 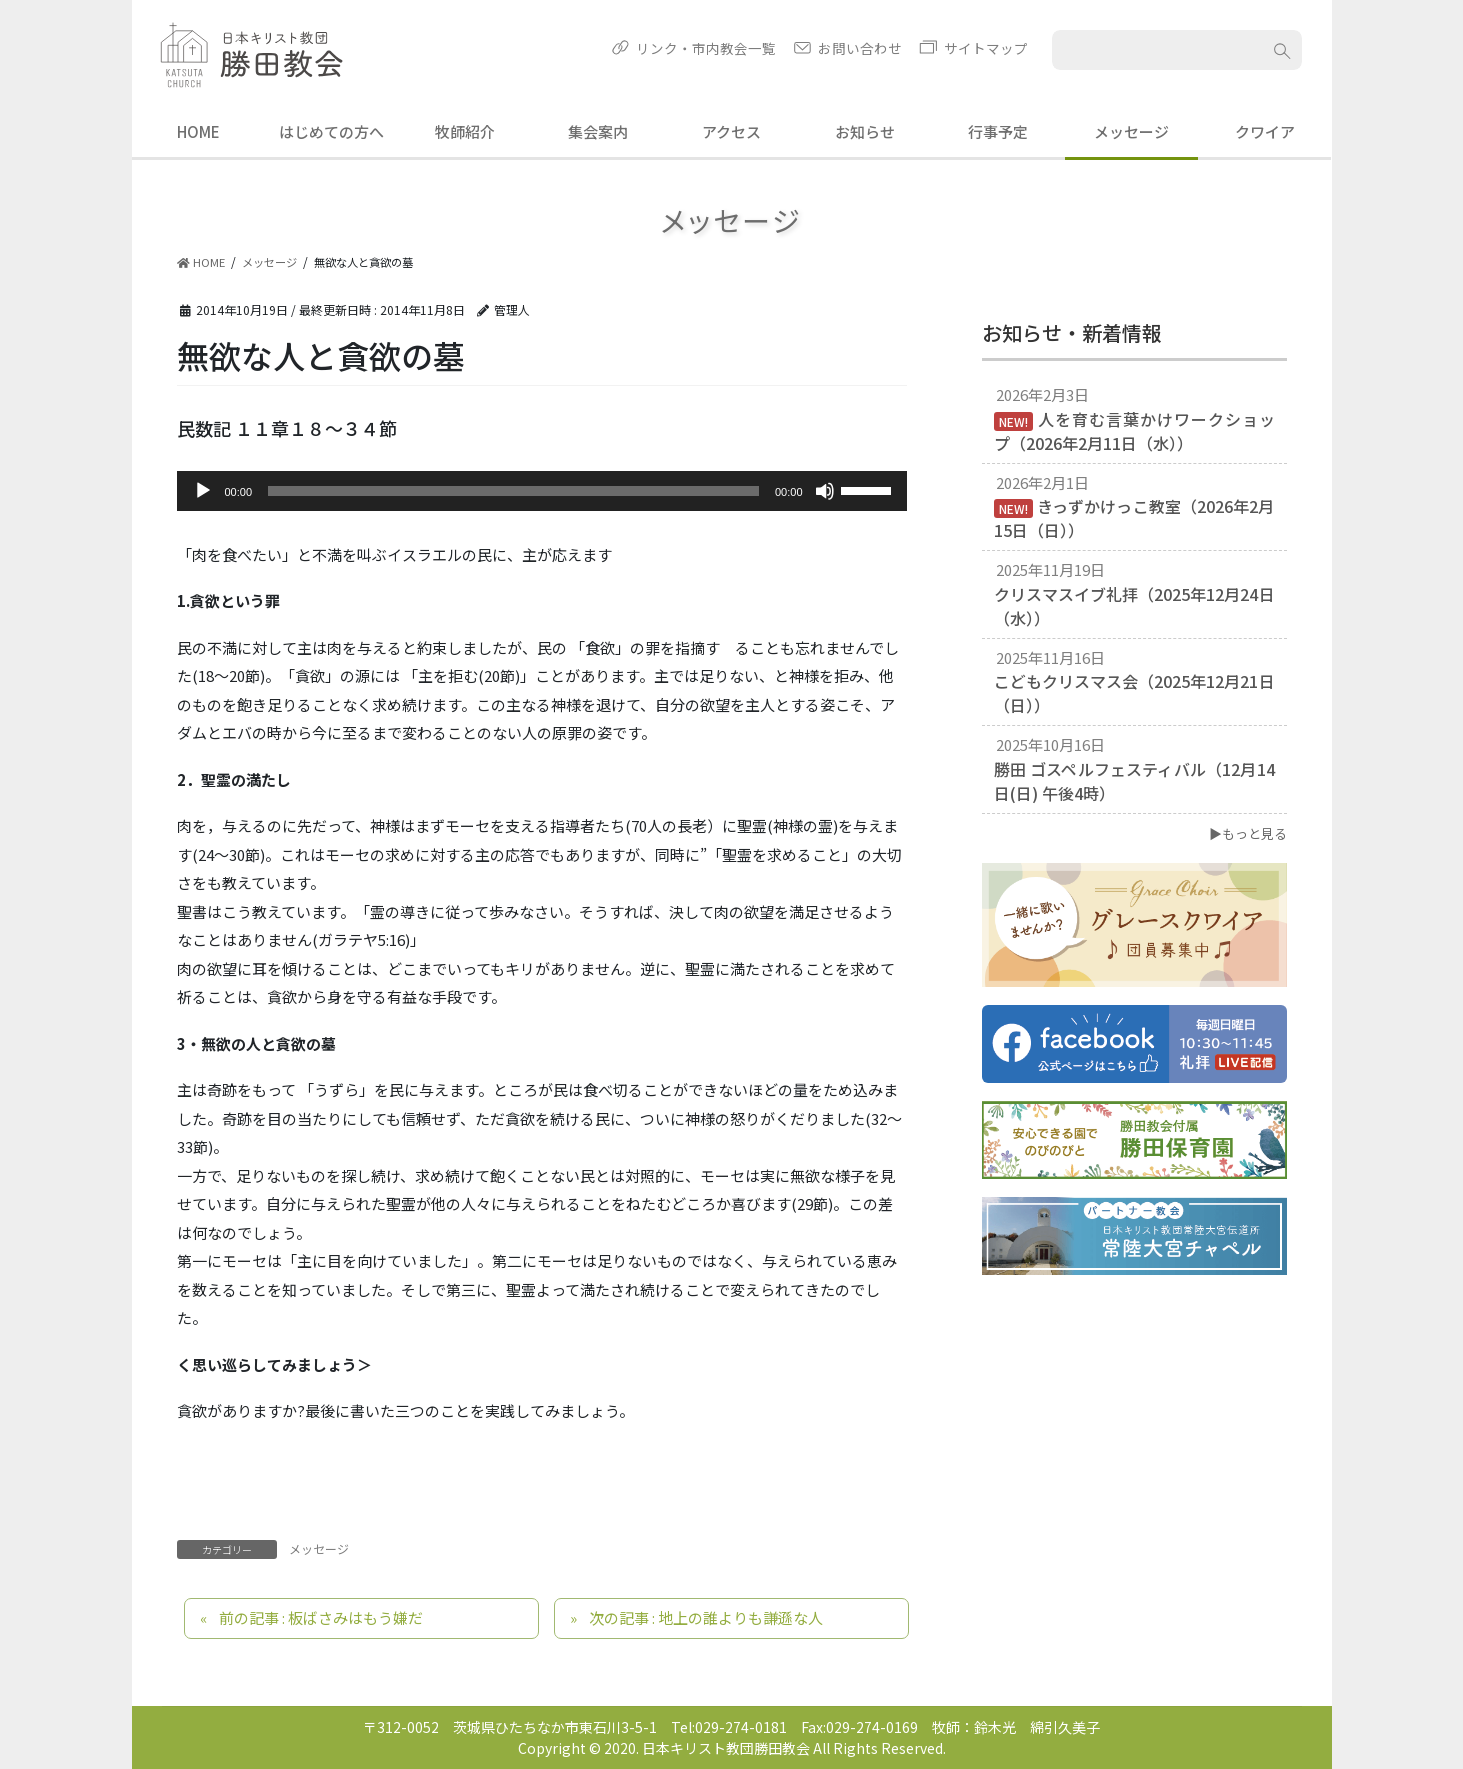 I want to click on 前の記事 : 板ばさみはもう嫌だ, so click(x=321, y=1617).